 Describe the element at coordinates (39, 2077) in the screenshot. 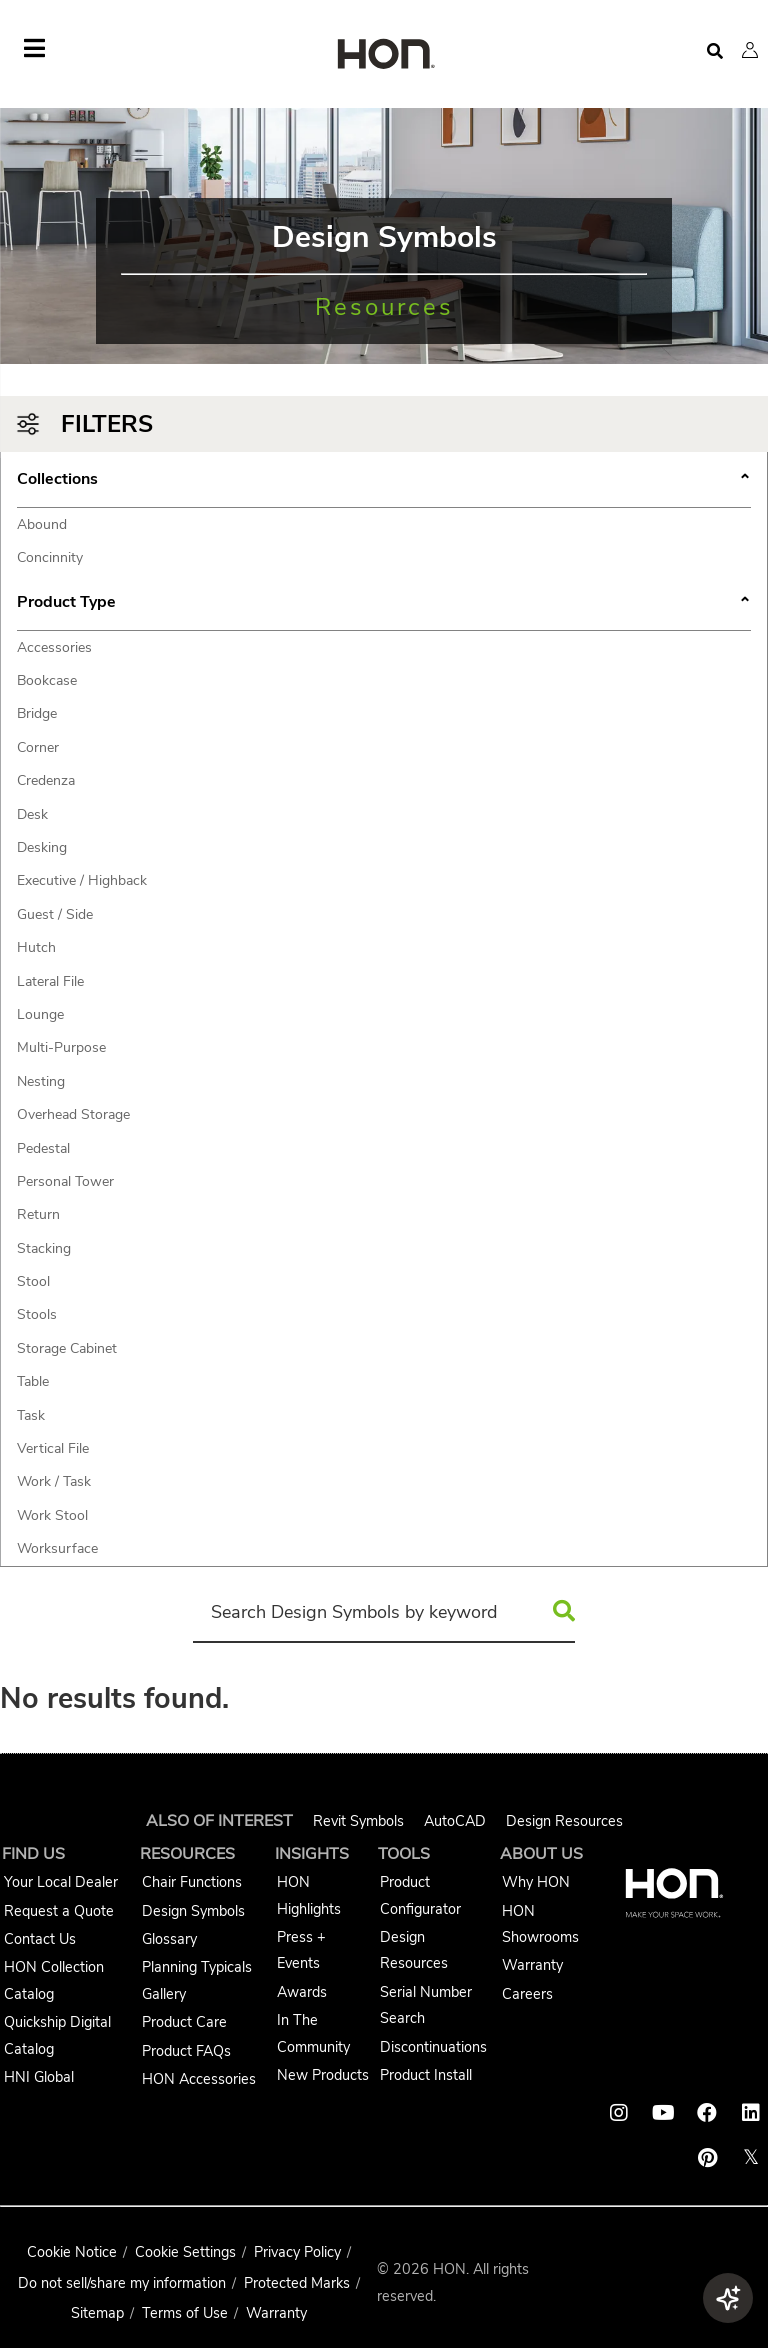

I see `HNI Global` at that location.